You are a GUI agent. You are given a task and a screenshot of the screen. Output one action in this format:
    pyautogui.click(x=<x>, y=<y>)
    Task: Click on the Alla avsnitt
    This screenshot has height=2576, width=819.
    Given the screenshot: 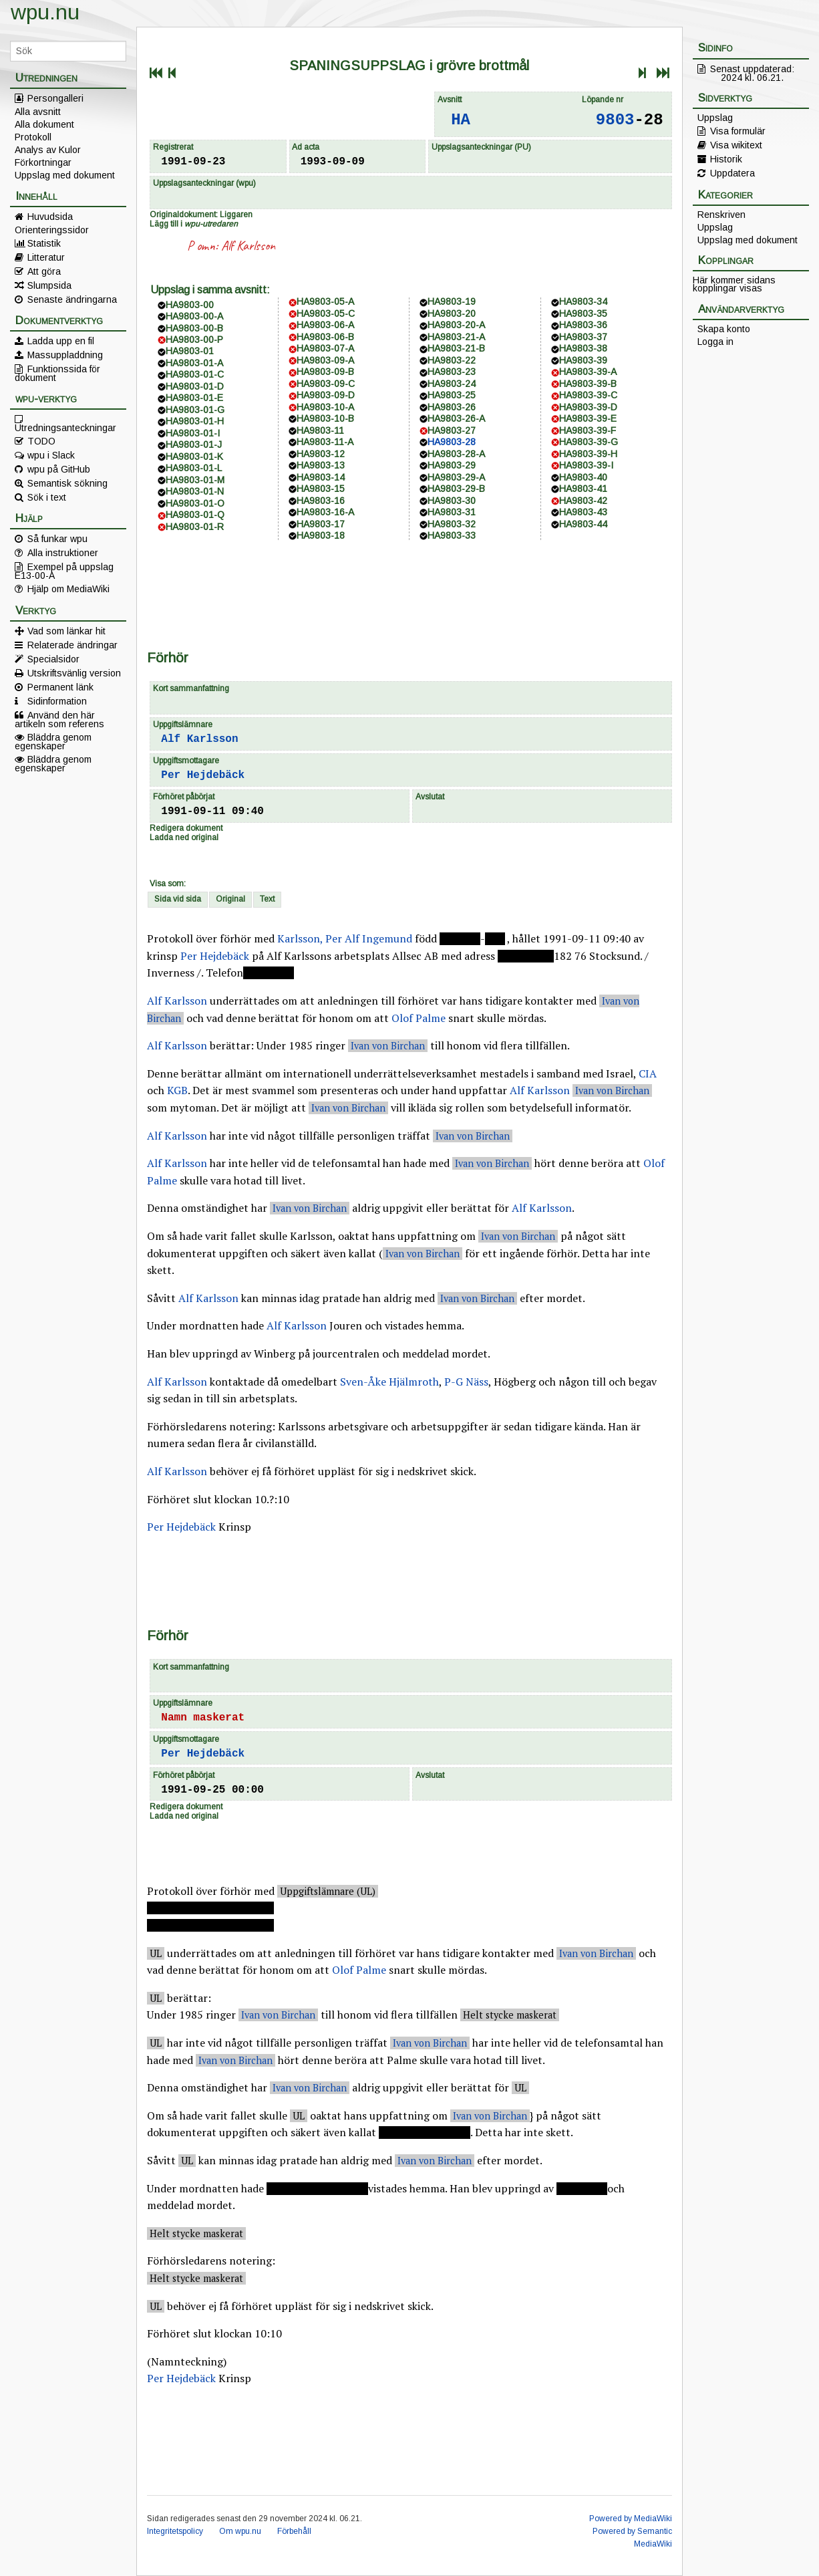 What is the action you would take?
    pyautogui.click(x=38, y=112)
    